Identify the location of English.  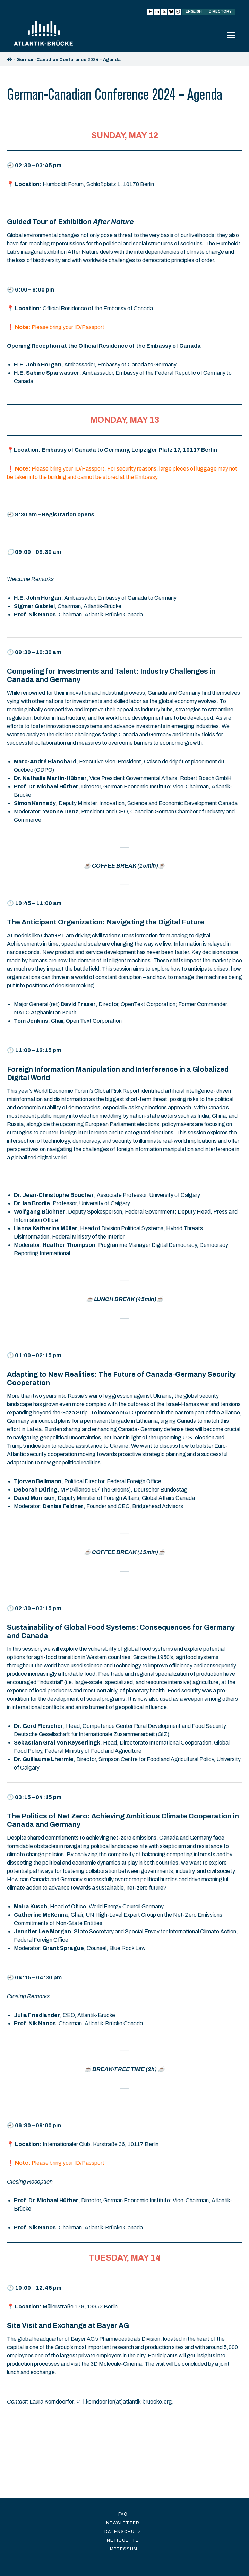
(194, 12).